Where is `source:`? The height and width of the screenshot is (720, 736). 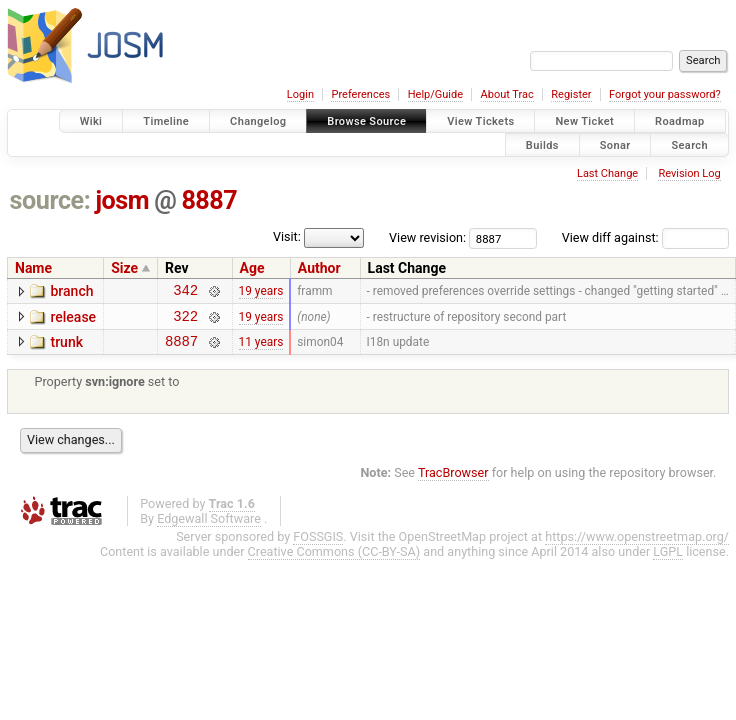 source: is located at coordinates (50, 200).